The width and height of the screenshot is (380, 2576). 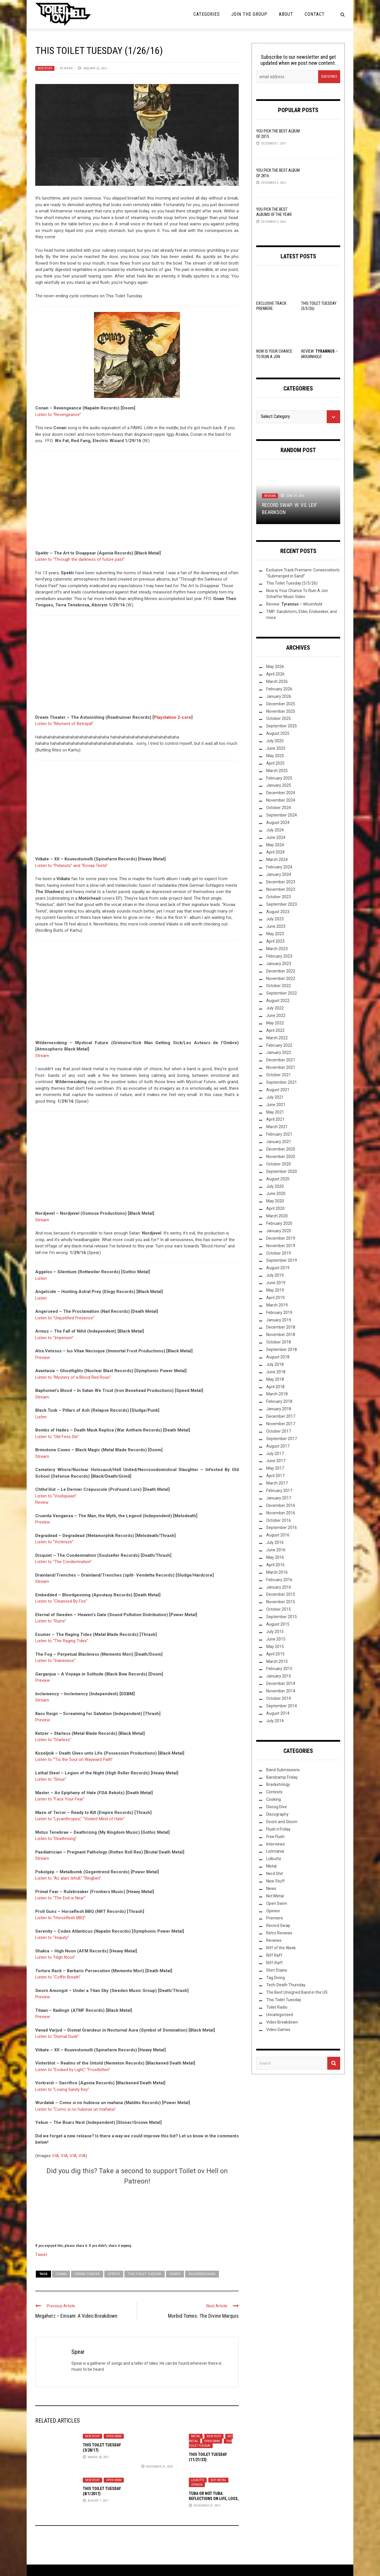 I want to click on October 2024, so click(x=278, y=807).